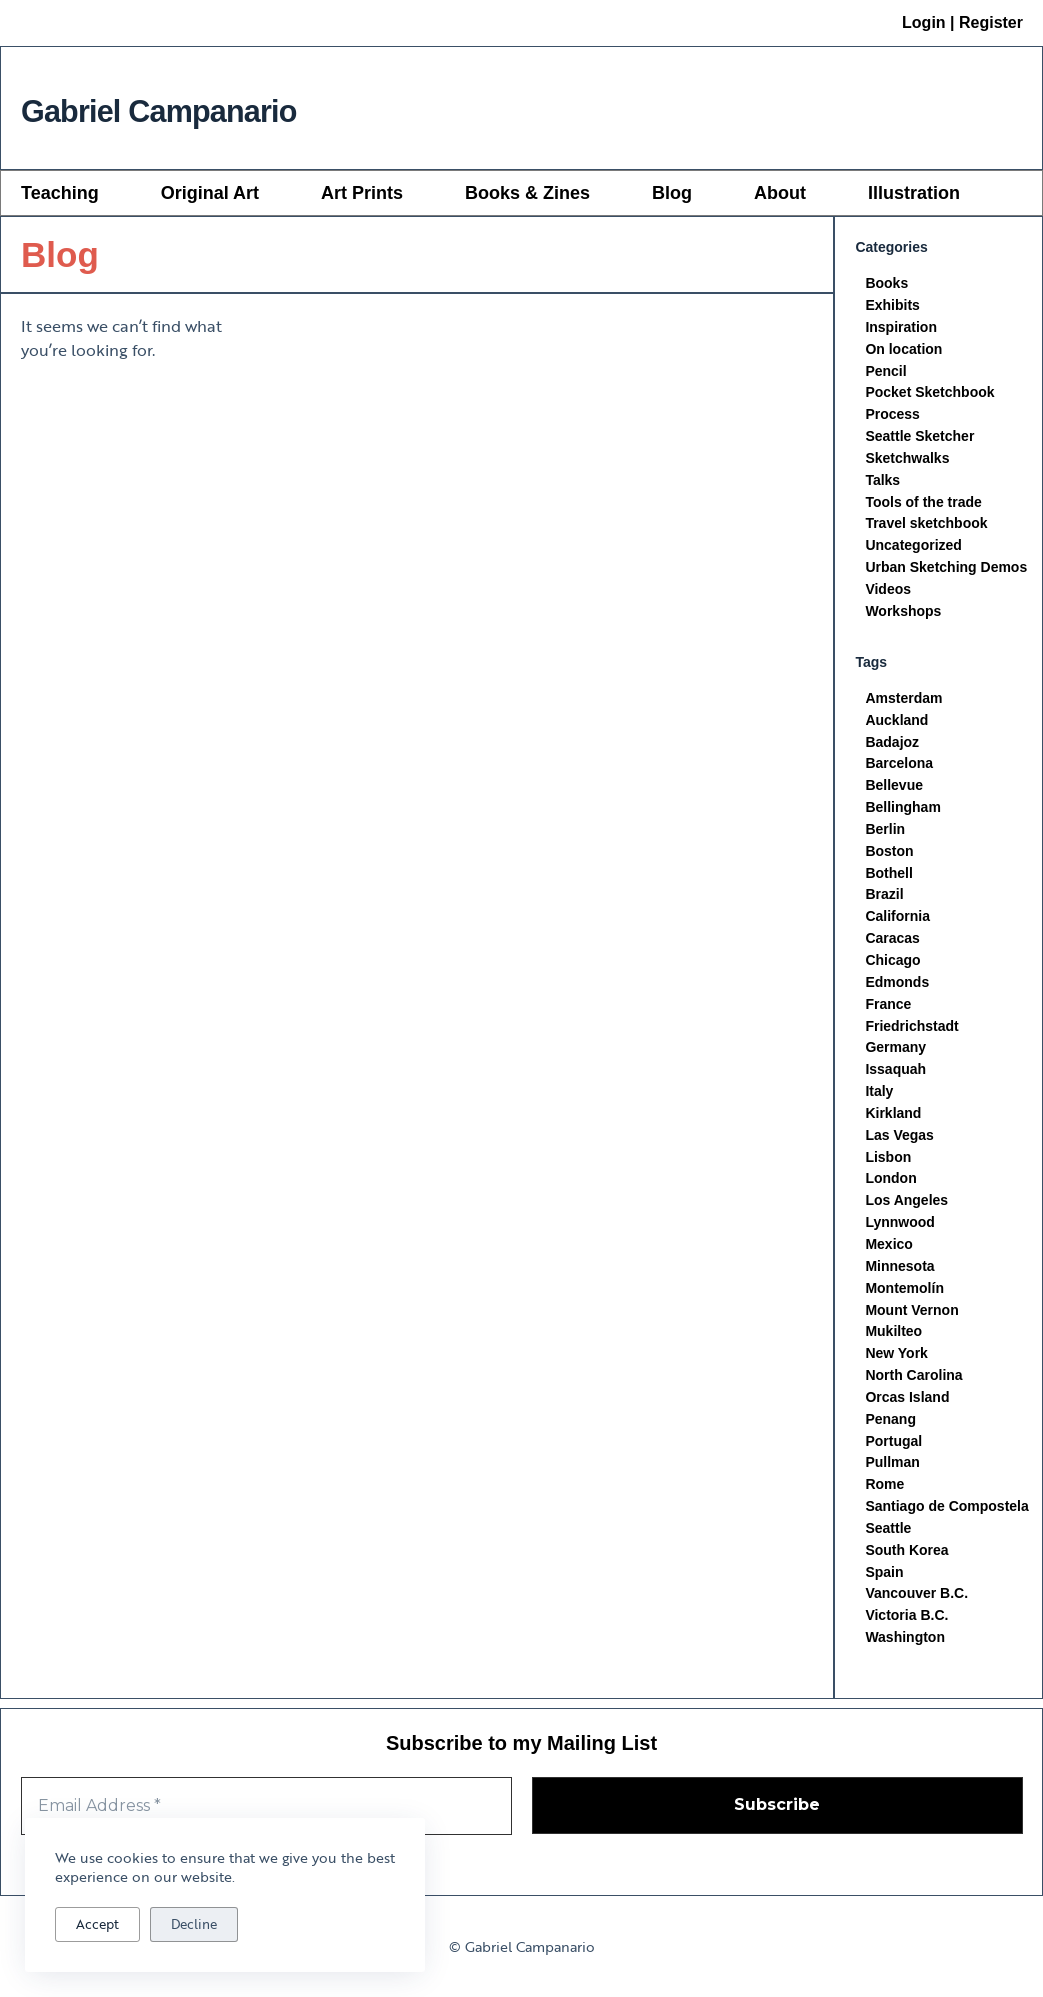  What do you see at coordinates (903, 700) in the screenshot?
I see `Amsterdam` at bounding box center [903, 700].